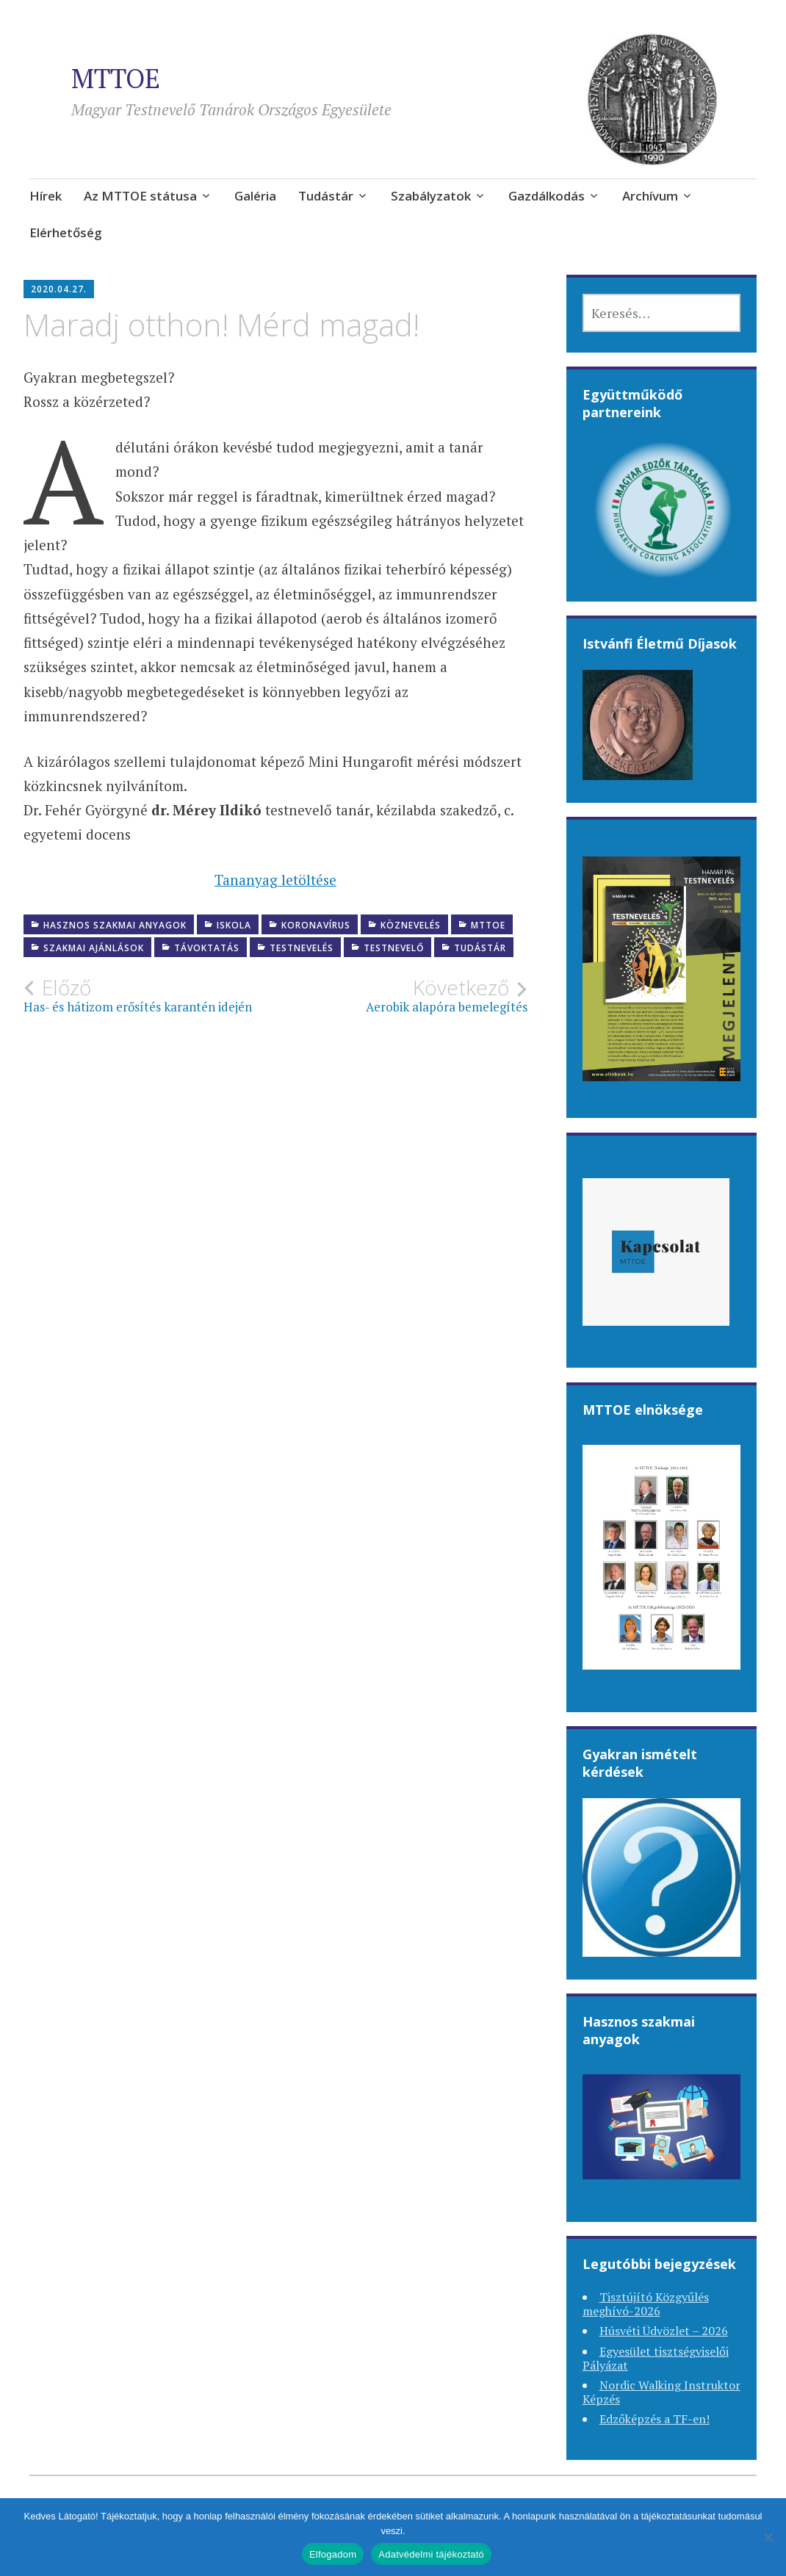 Image resolution: width=786 pixels, height=2576 pixels. What do you see at coordinates (115, 78) in the screenshot?
I see `MTTOE` at bounding box center [115, 78].